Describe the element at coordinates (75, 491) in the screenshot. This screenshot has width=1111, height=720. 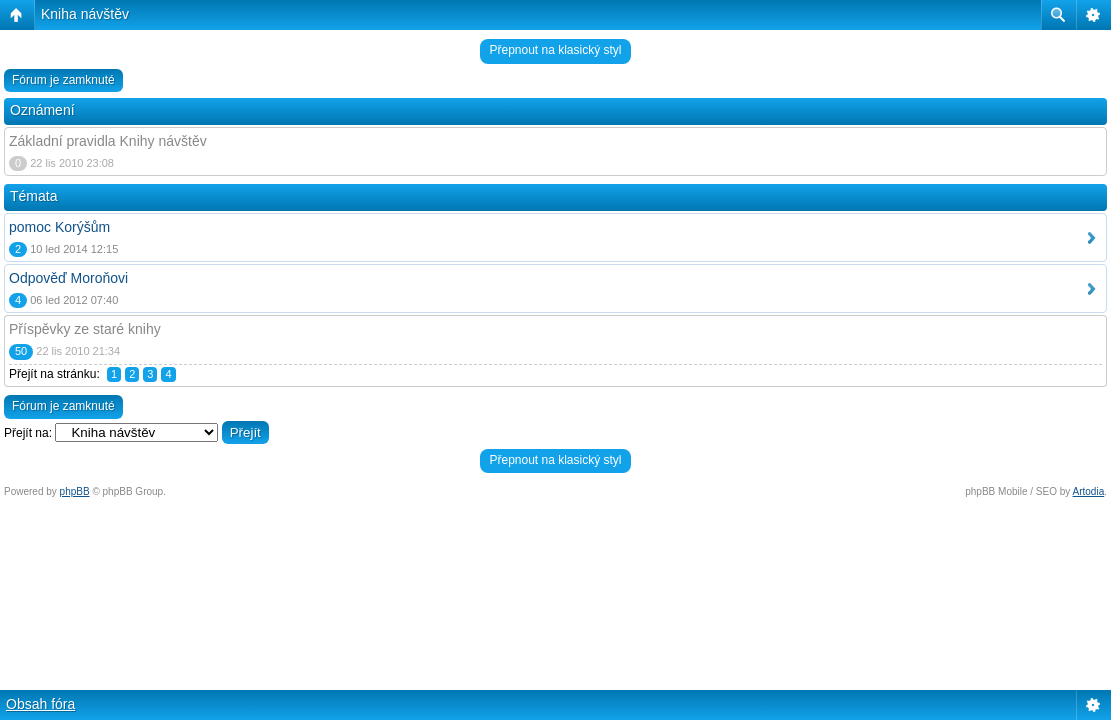
I see `phpBB` at that location.